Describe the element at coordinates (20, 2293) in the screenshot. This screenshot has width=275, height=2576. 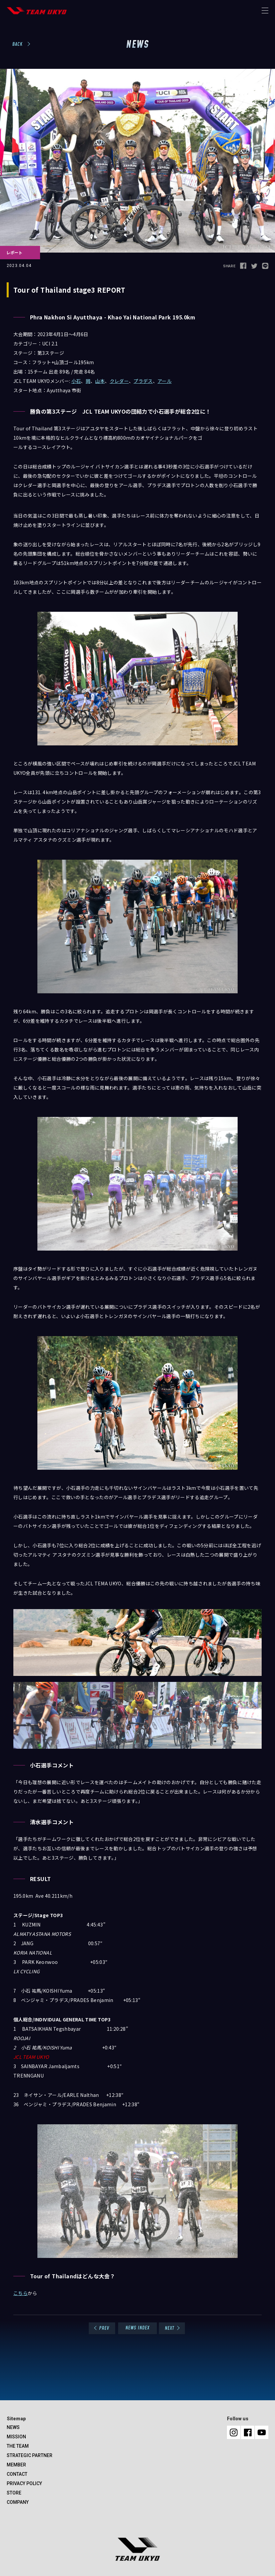
I see `こちら` at that location.